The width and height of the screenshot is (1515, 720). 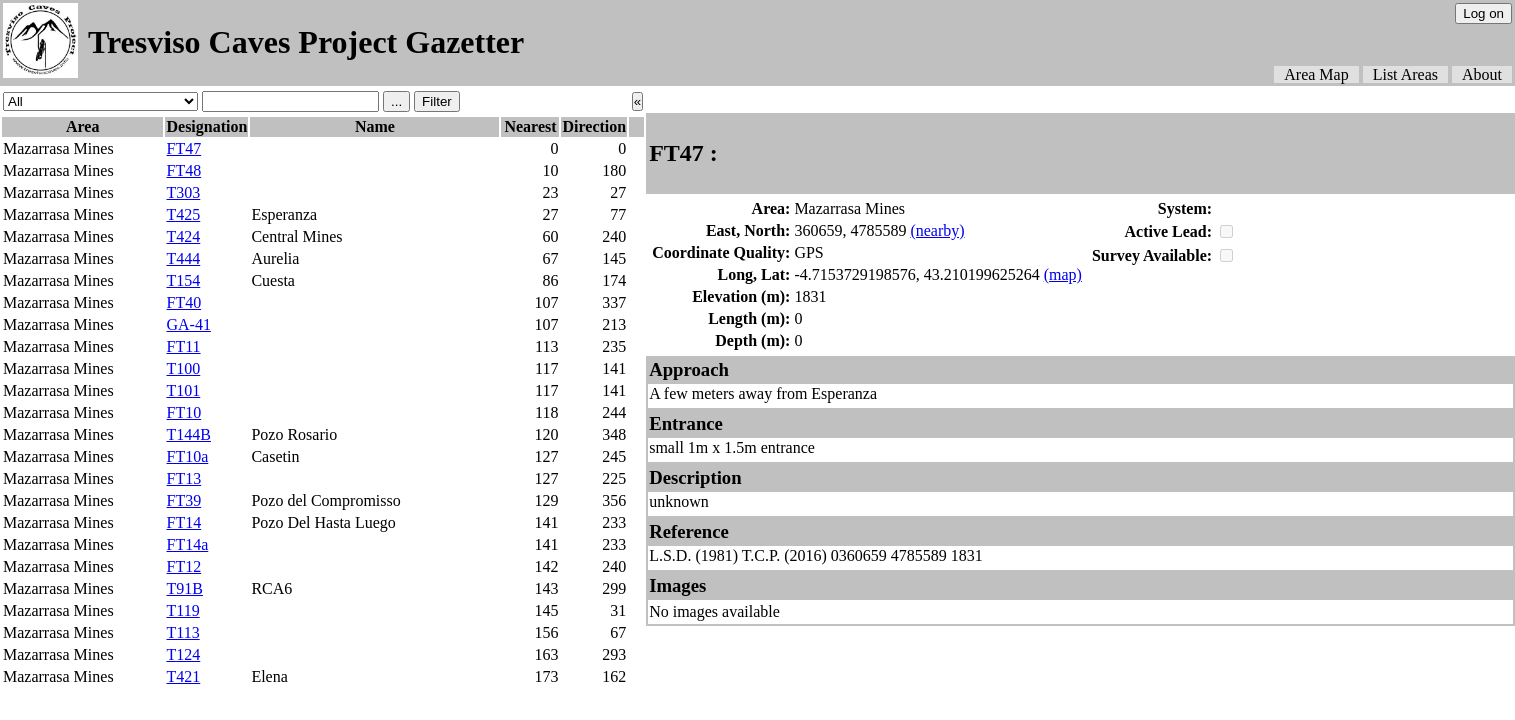 I want to click on Tresviso Caves Project Gazetter, so click(x=306, y=42).